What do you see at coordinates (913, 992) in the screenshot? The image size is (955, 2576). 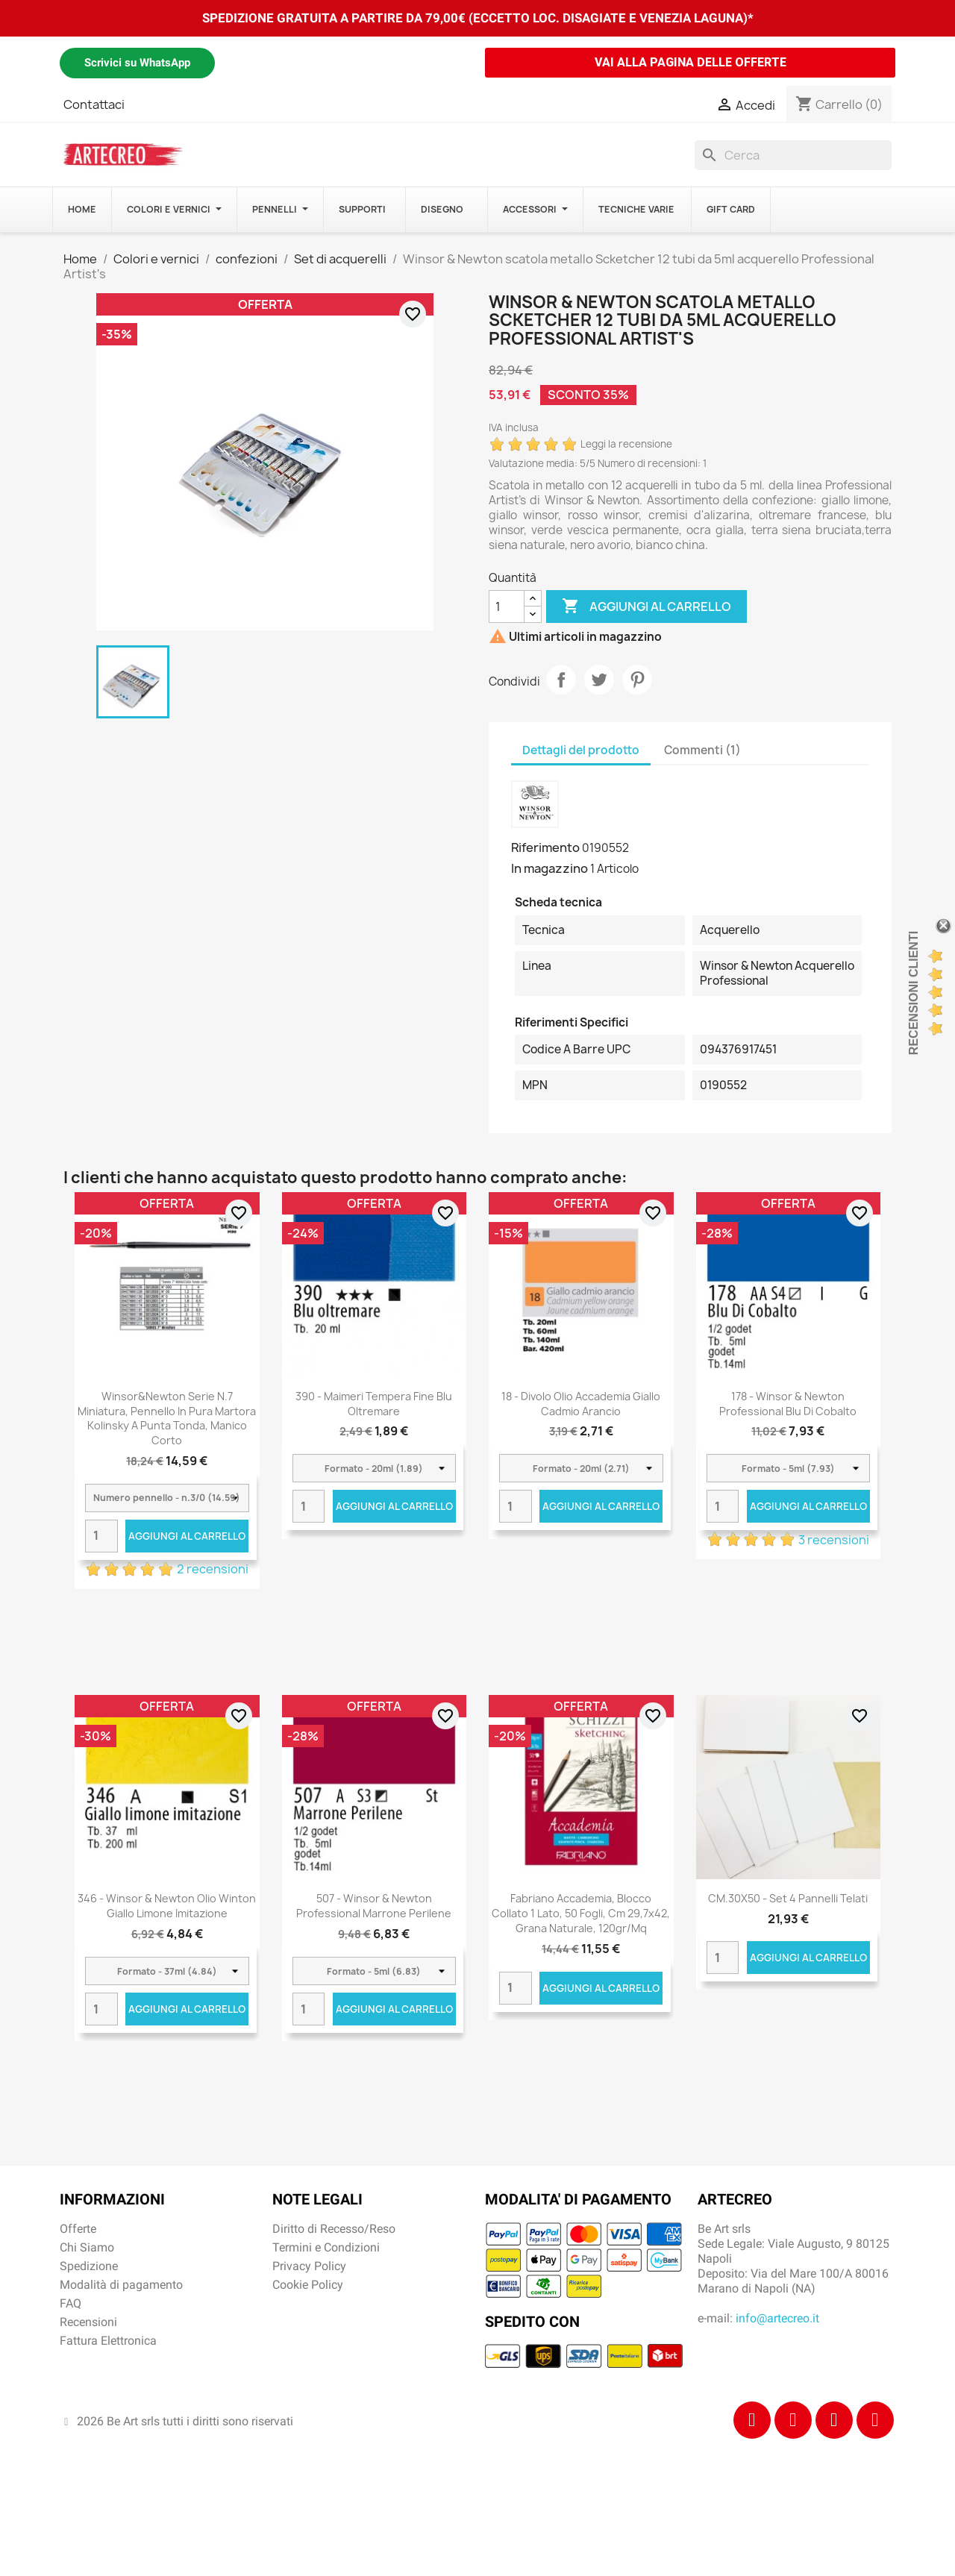 I see `Recensioni Clienti` at bounding box center [913, 992].